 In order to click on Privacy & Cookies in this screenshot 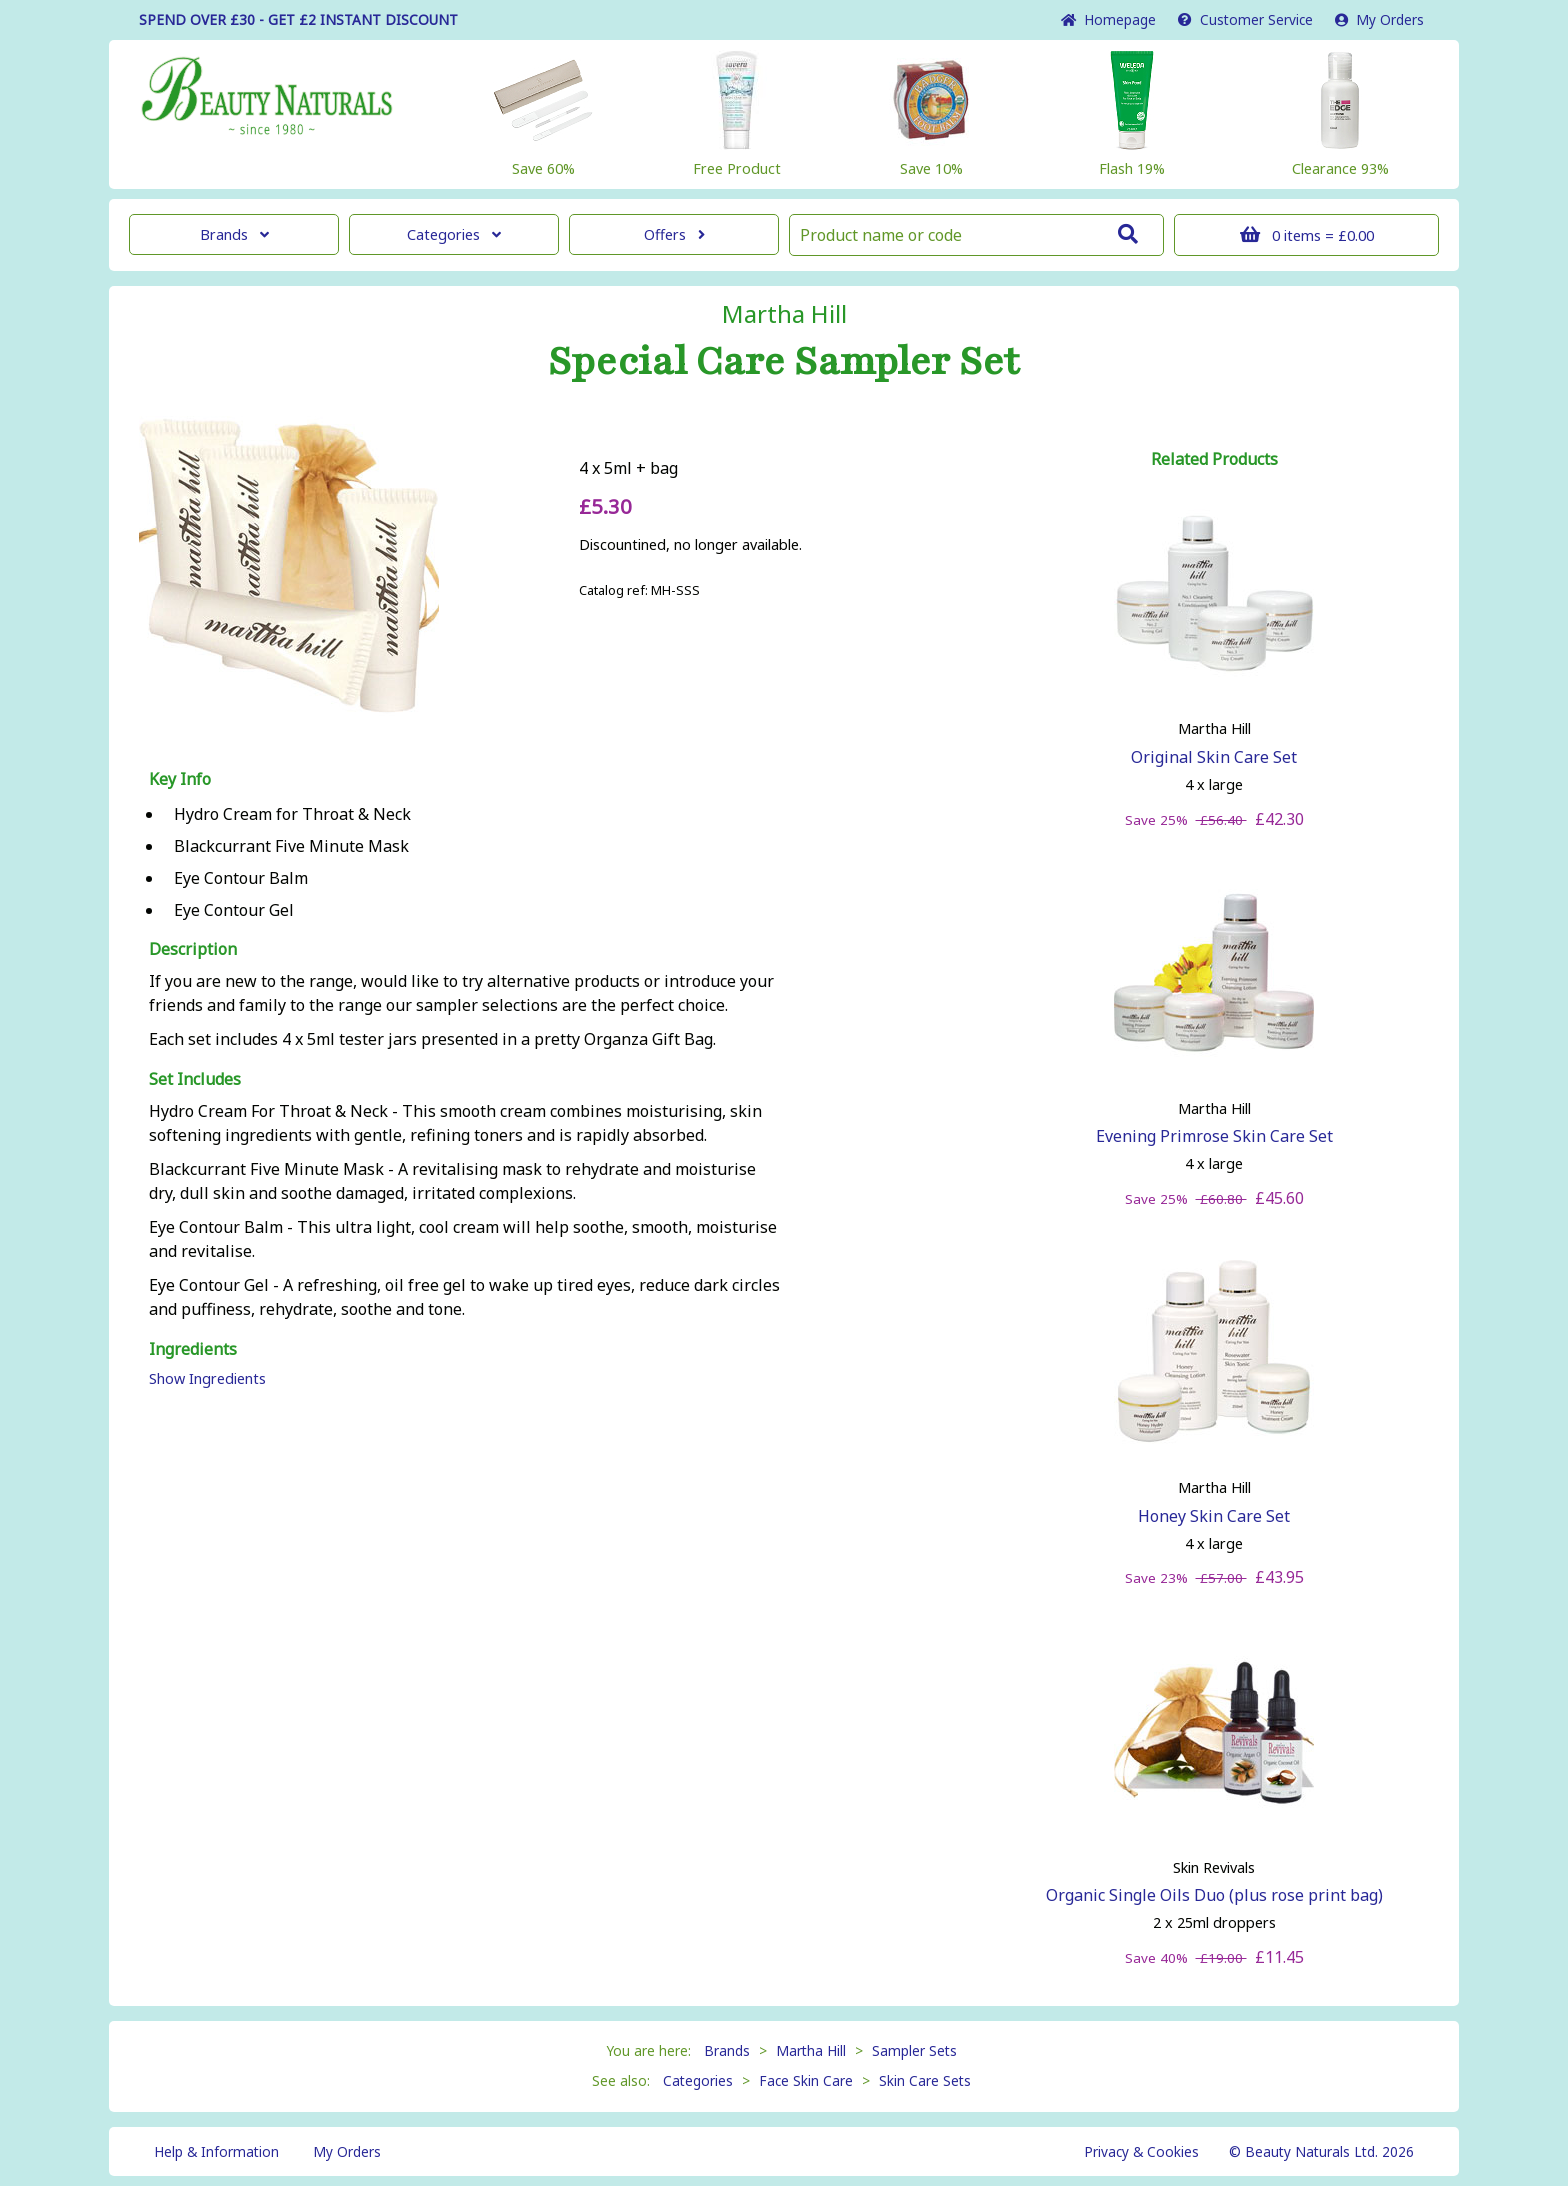, I will do `click(1141, 2151)`.